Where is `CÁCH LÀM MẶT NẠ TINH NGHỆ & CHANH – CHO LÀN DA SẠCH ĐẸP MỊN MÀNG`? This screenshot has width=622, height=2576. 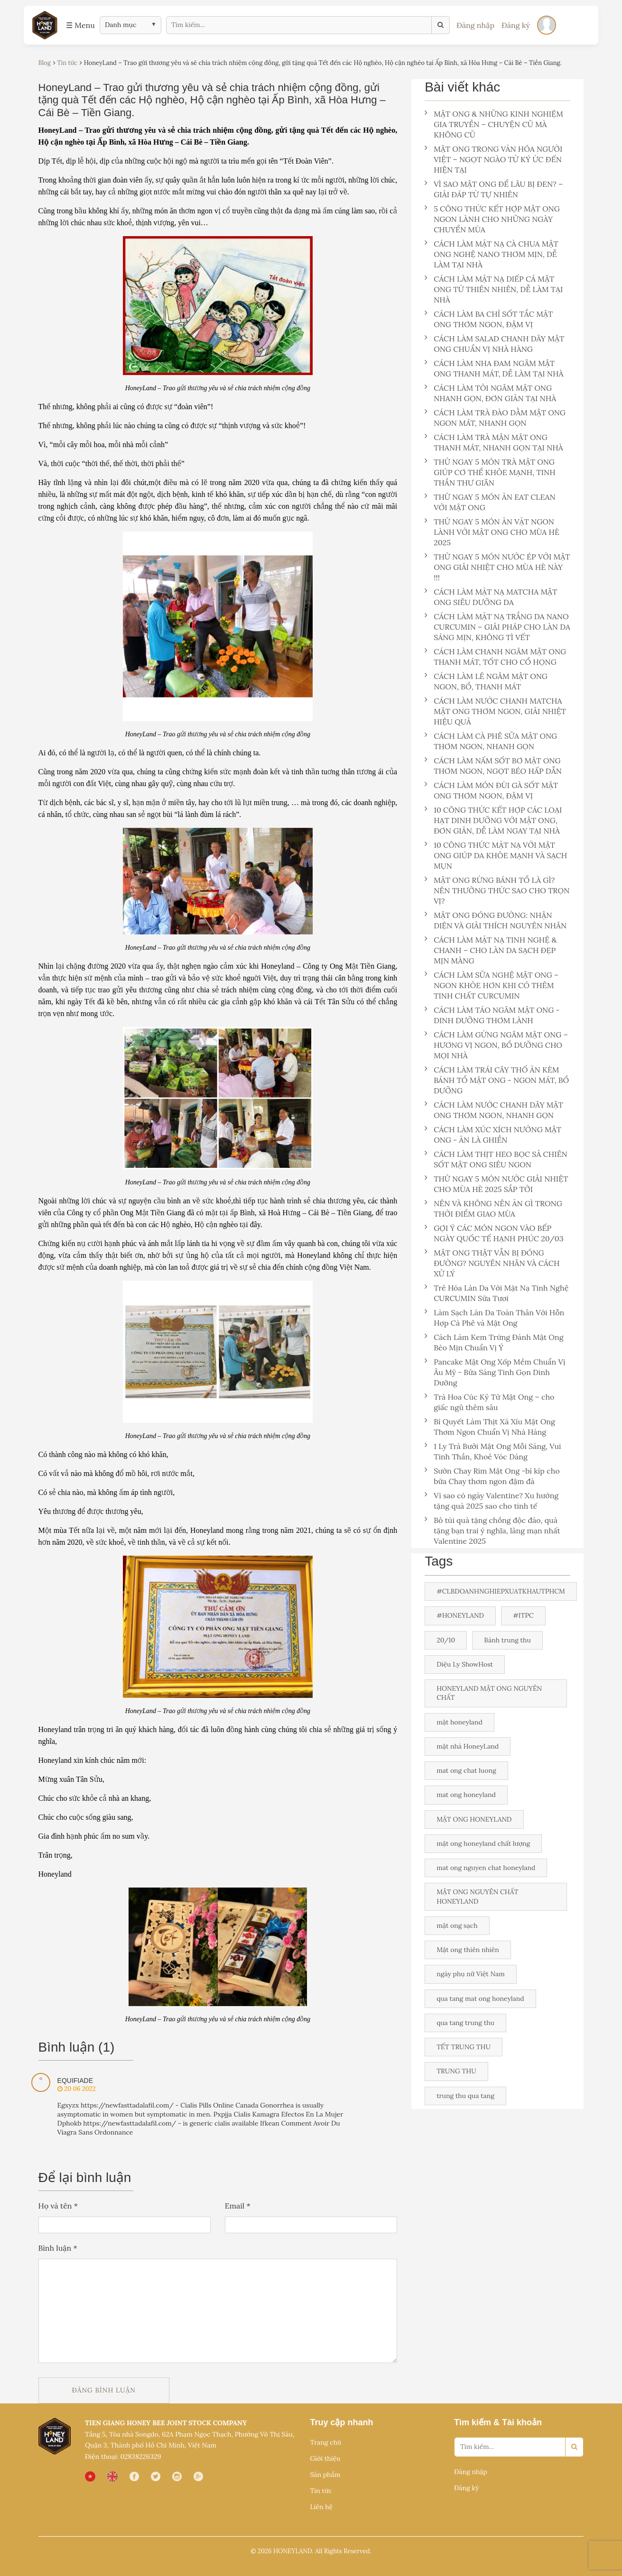 CÁCH LÀM MẶT NẠ TINH NGHỆ & CHANH – CHO LÀN DA SẠCH ĐẸP MỊN MÀNG is located at coordinates (491, 950).